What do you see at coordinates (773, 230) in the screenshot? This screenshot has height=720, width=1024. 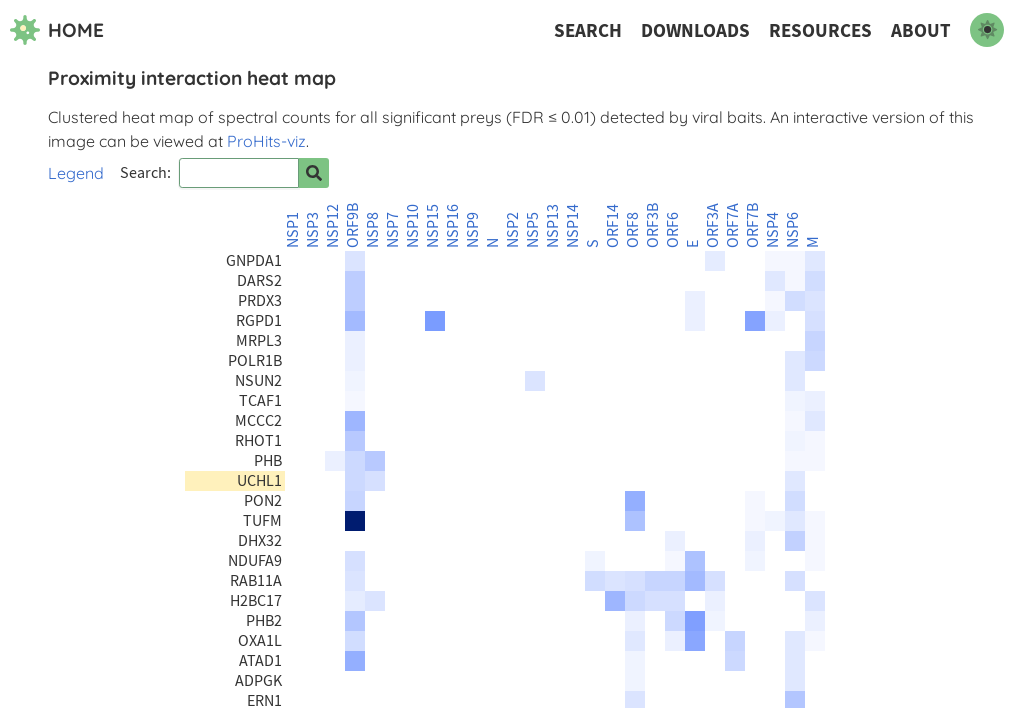 I see `NSP4` at bounding box center [773, 230].